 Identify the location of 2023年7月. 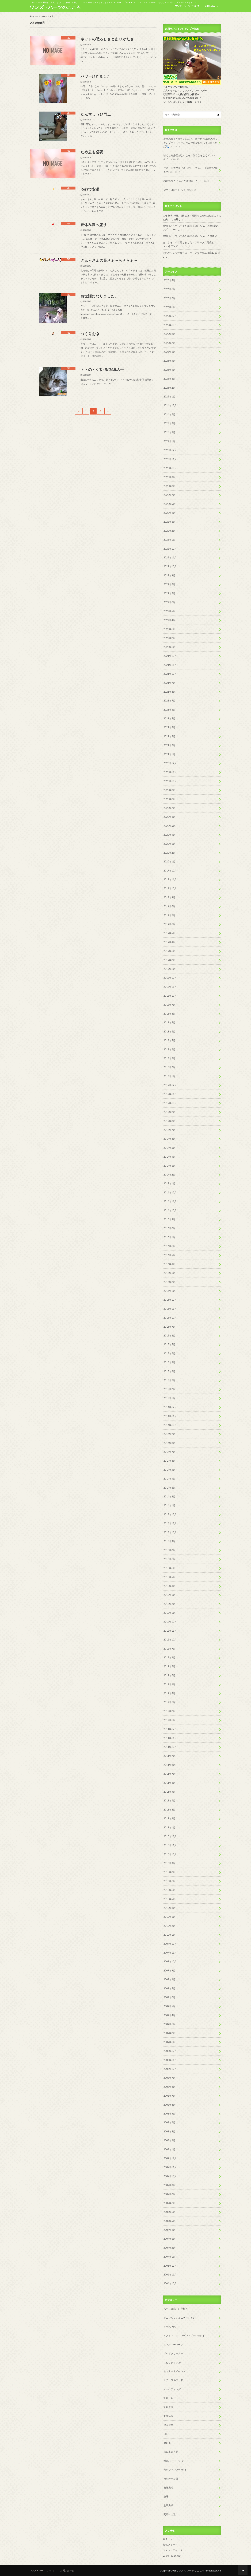
(169, 494).